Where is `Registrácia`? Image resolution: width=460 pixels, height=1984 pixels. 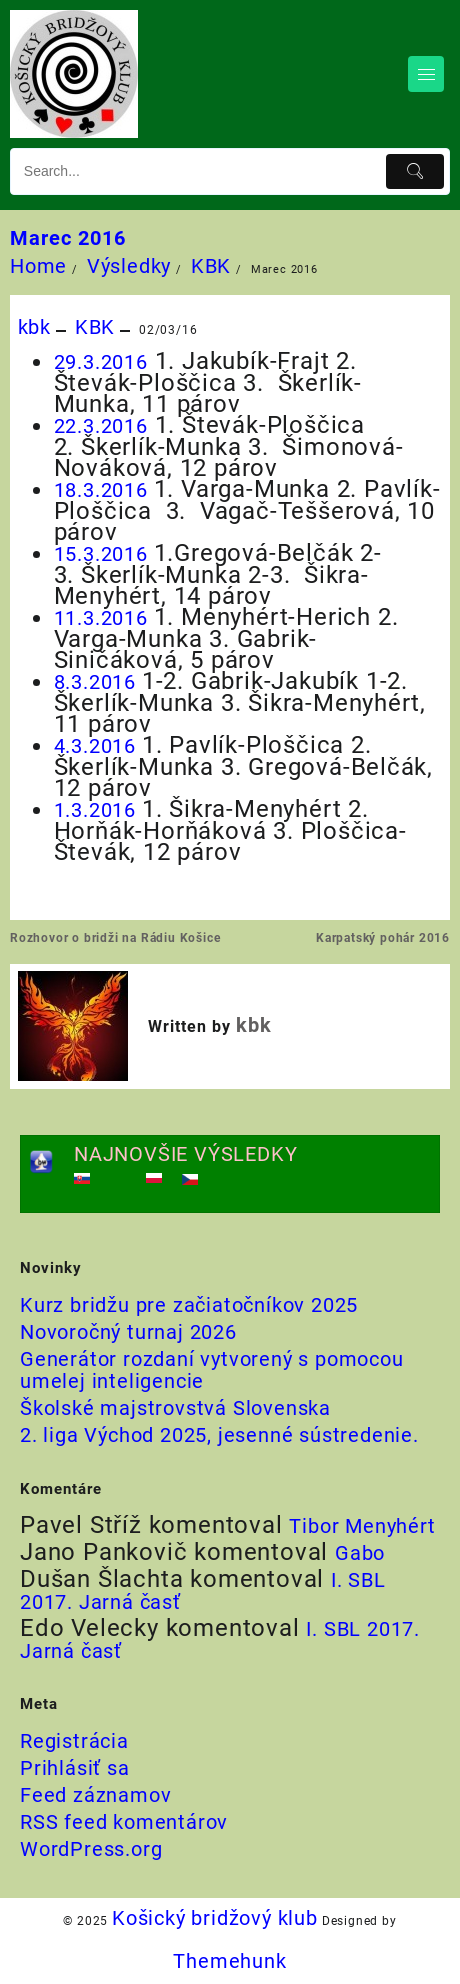
Registrácia is located at coordinates (74, 1741).